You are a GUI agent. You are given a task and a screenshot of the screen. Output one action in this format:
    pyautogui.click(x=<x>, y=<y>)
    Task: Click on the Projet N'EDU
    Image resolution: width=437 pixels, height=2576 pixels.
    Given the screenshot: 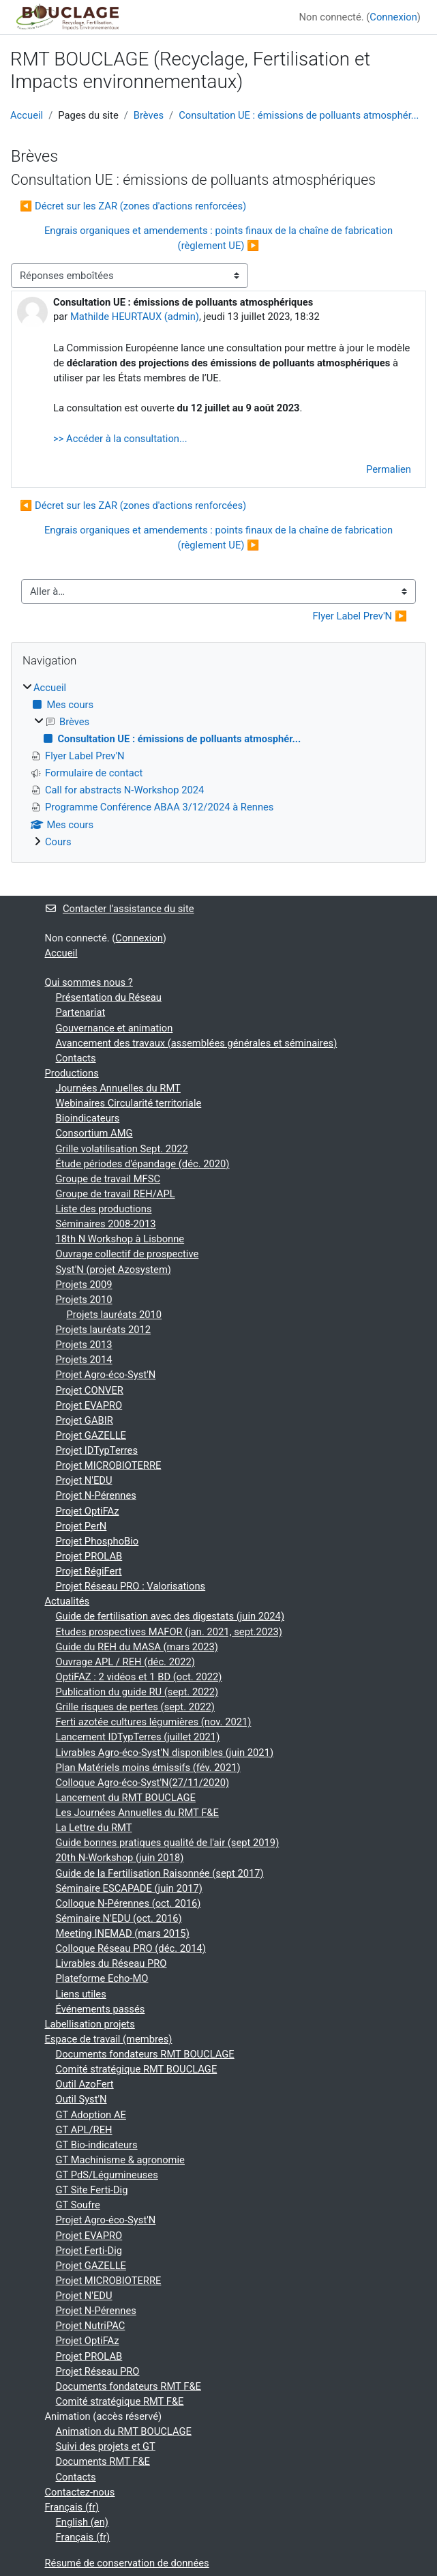 What is the action you would take?
    pyautogui.click(x=84, y=1480)
    